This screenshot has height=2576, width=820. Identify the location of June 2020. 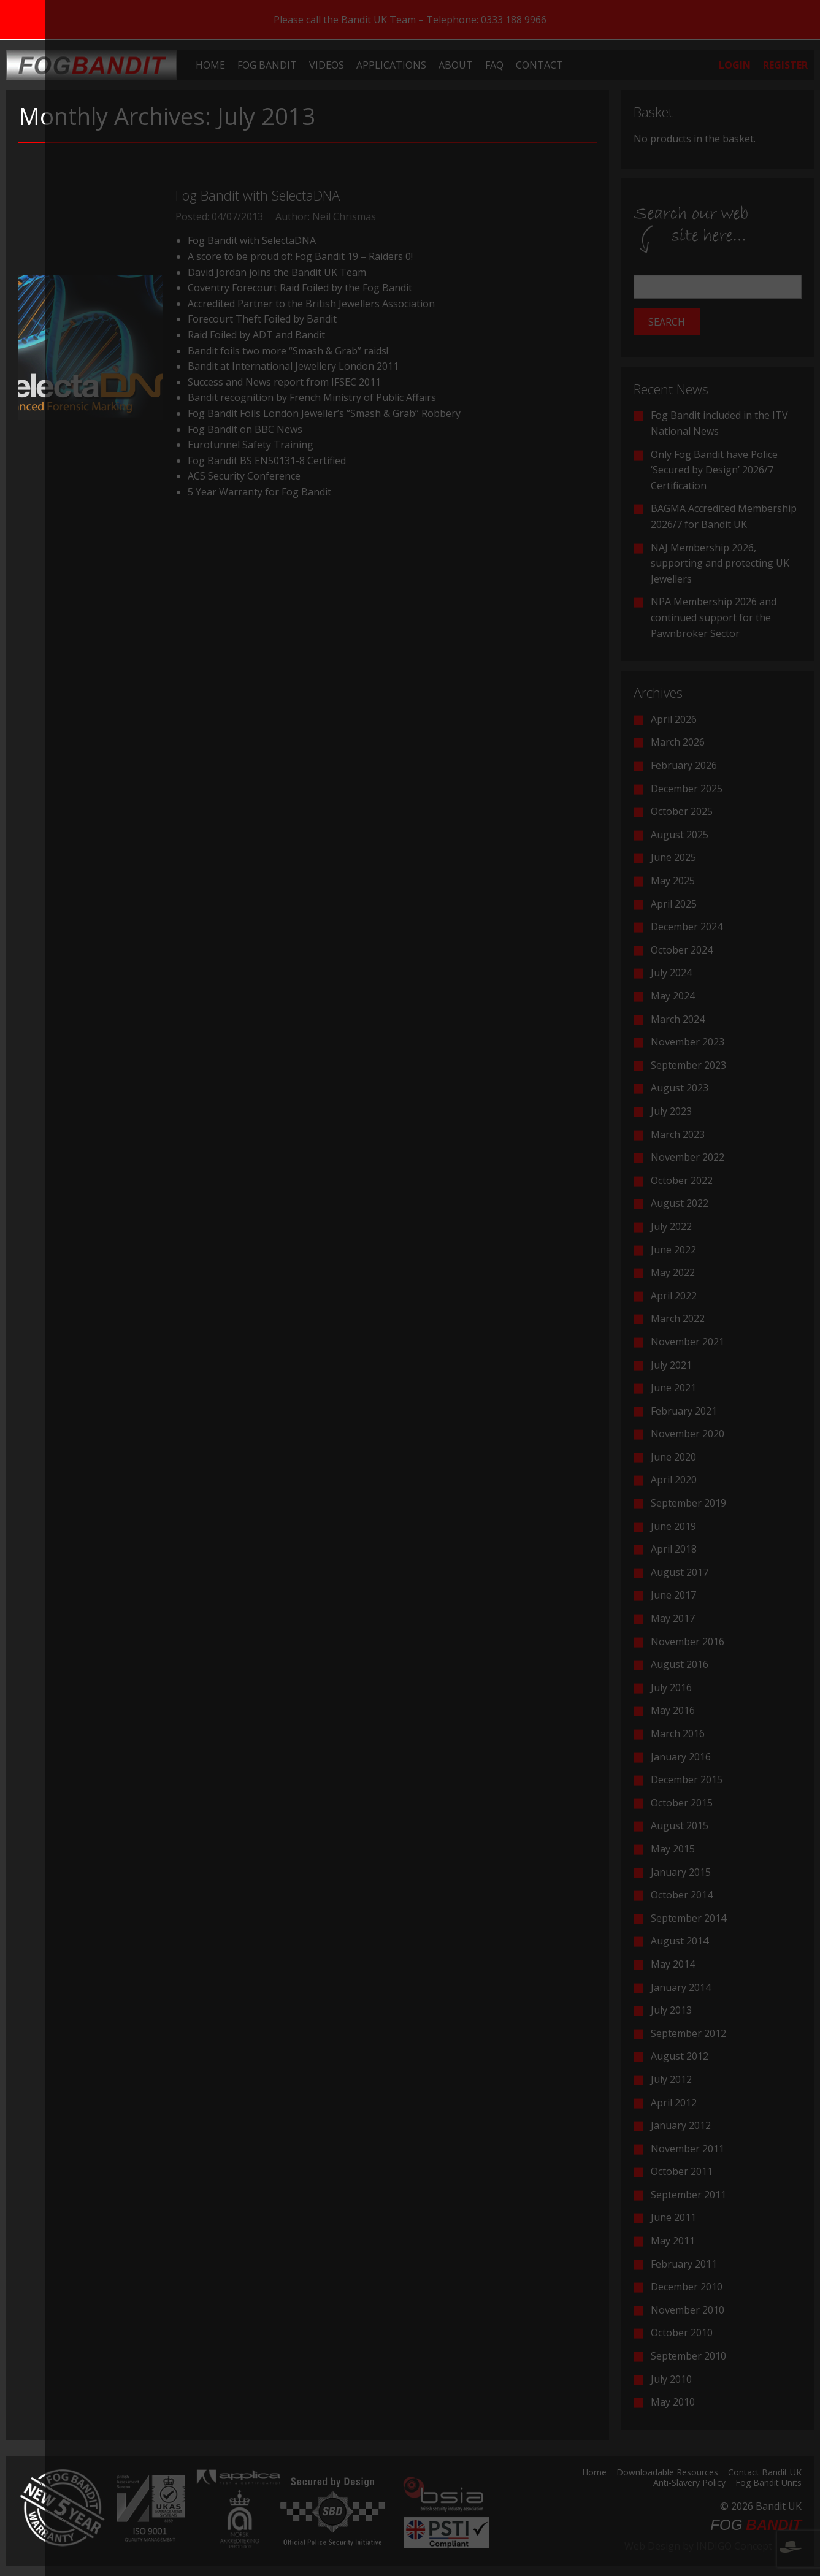
(673, 1457).